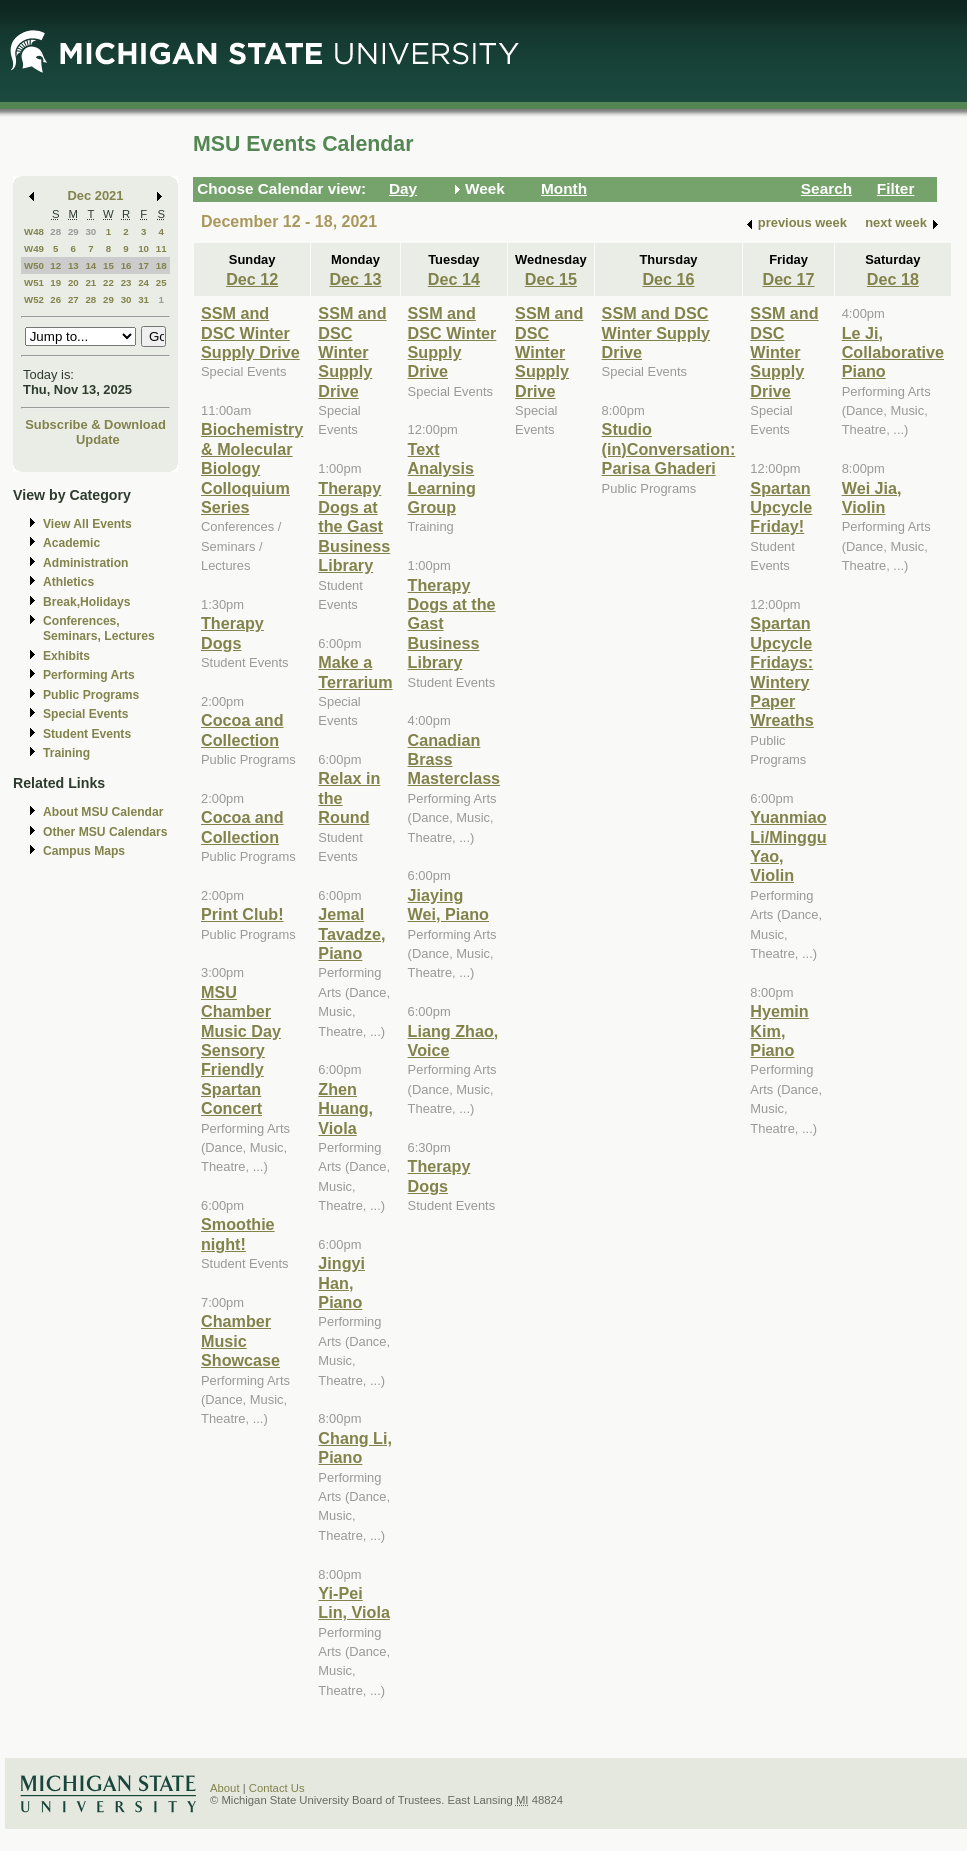  I want to click on 30, so click(90, 231).